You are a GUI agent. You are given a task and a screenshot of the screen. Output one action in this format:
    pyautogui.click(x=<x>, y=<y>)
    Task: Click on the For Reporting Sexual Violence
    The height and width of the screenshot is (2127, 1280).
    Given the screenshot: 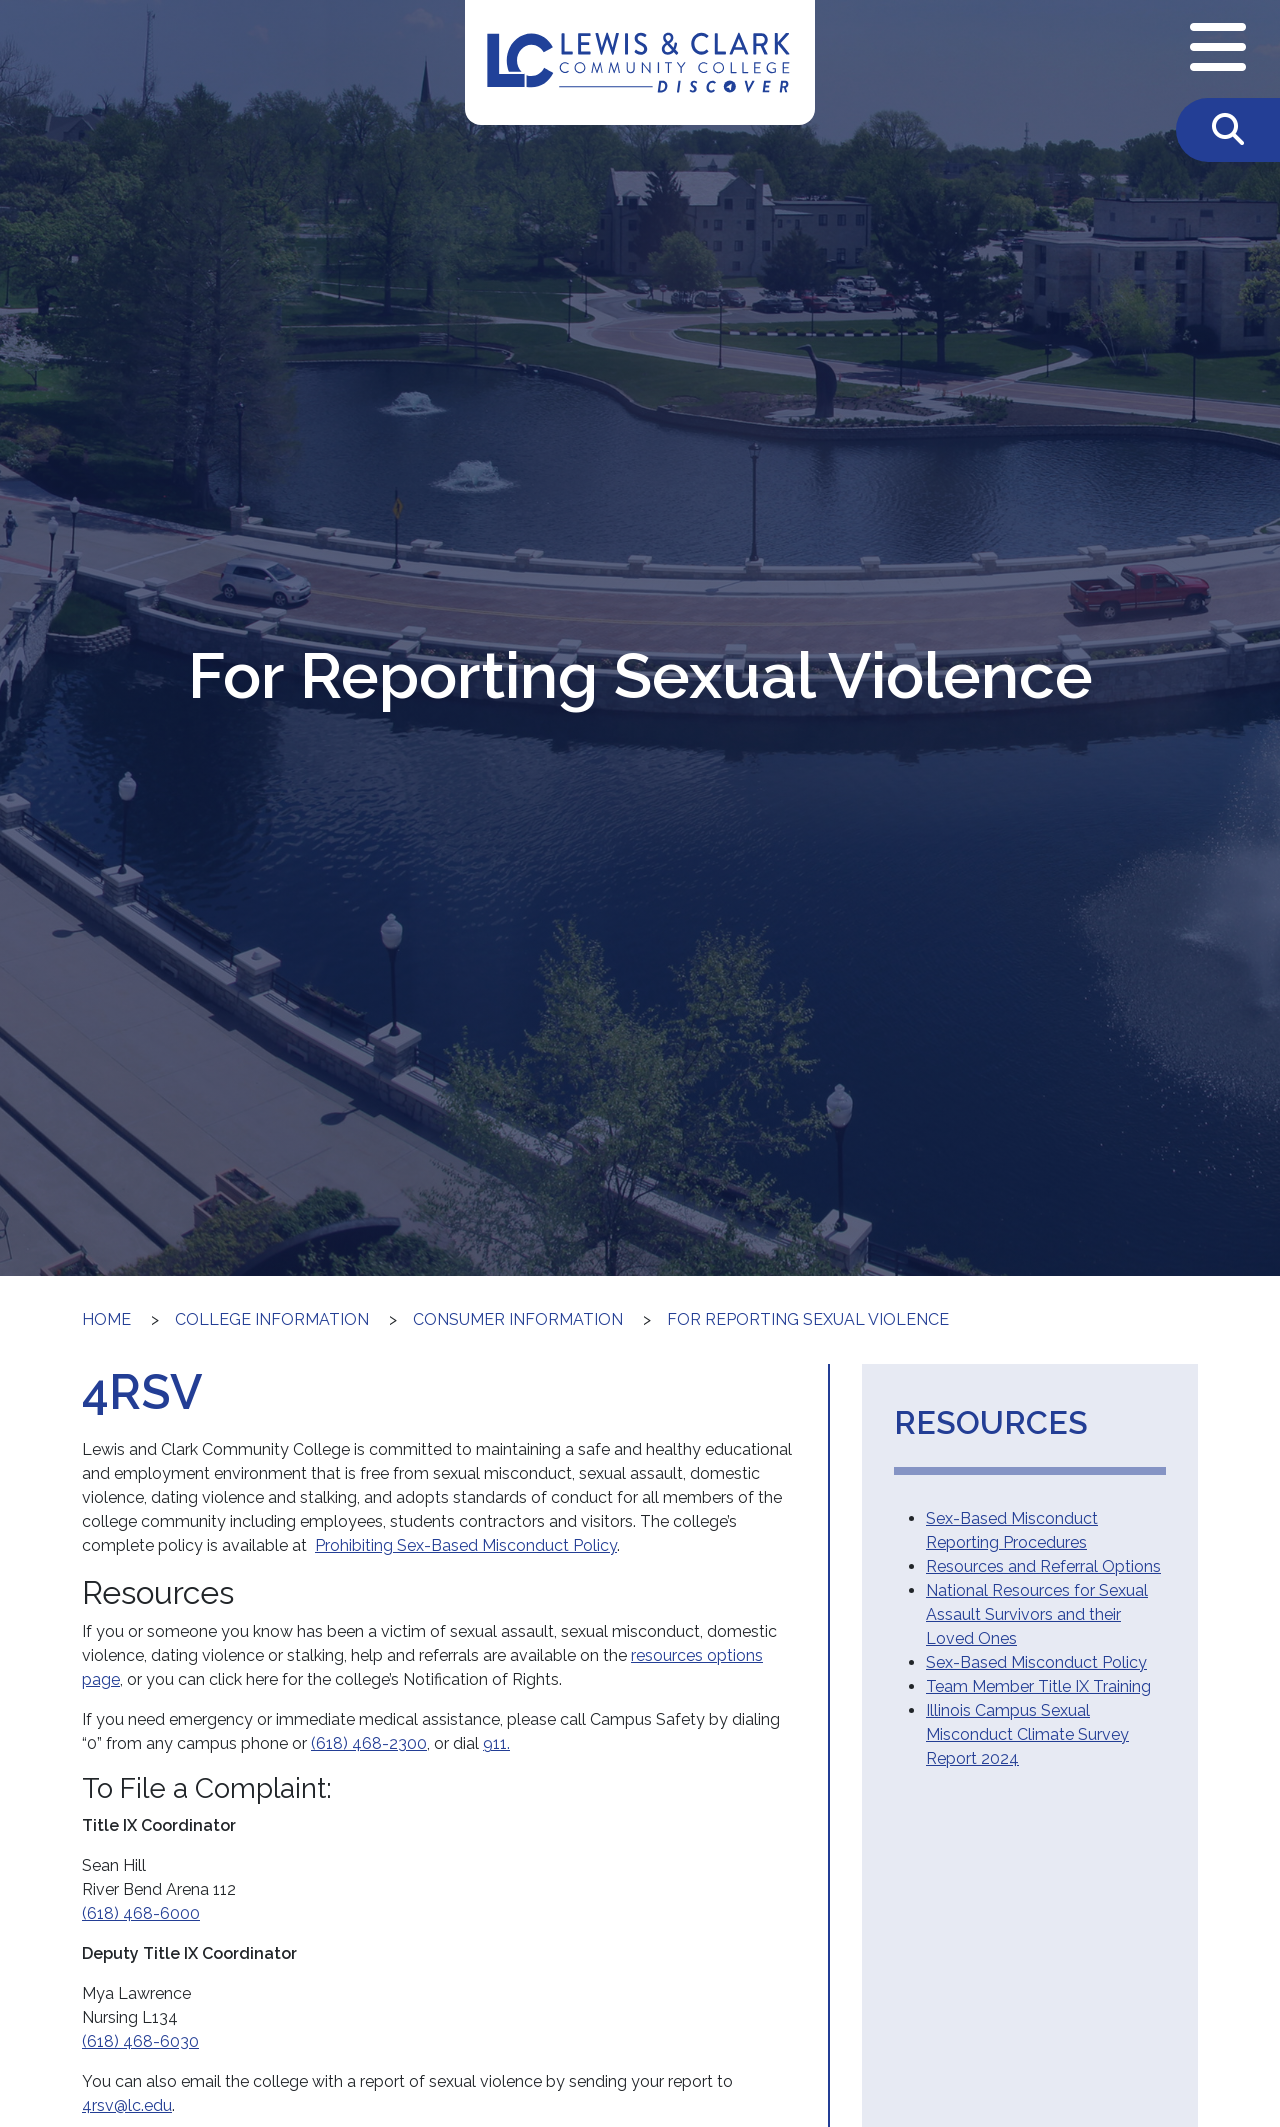 What is the action you would take?
    pyautogui.click(x=808, y=1319)
    